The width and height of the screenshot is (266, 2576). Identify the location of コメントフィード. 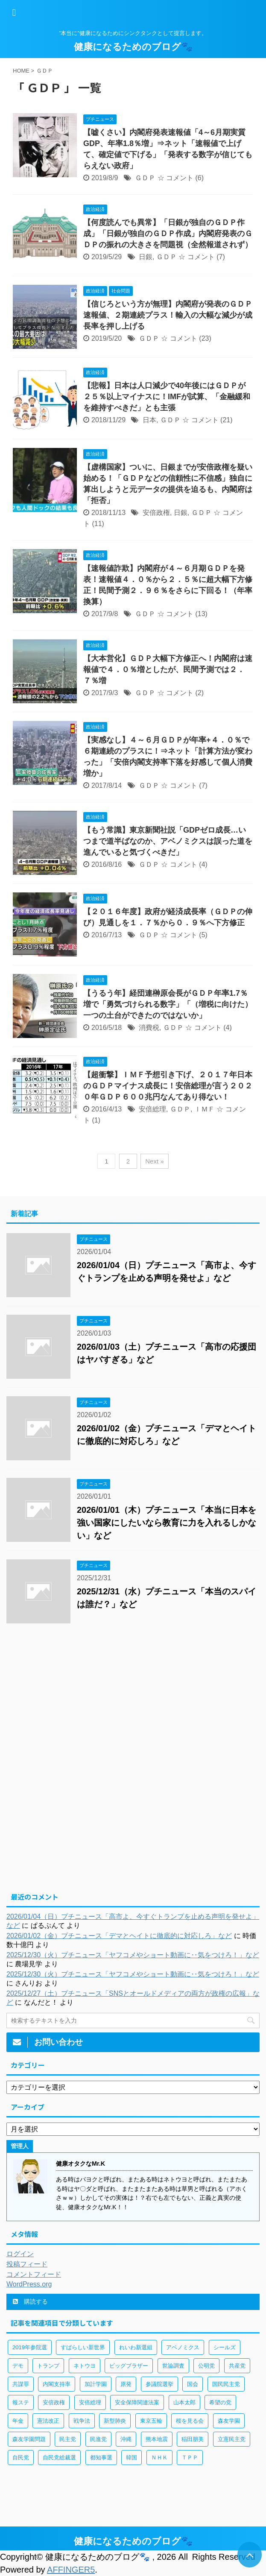
(33, 2274).